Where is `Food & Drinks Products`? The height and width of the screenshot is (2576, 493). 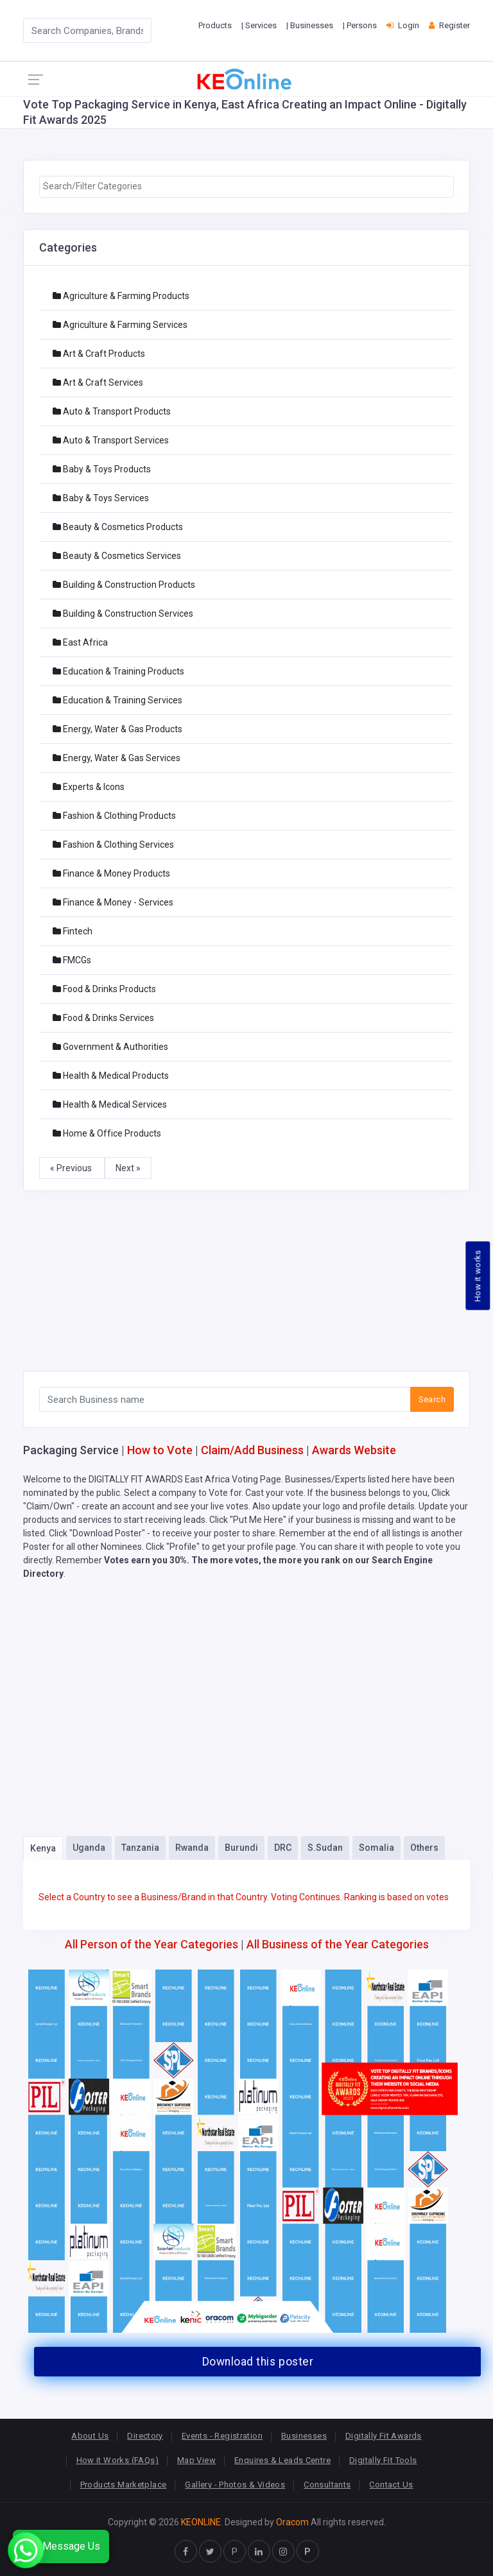
Food & Drinks Products is located at coordinates (104, 989).